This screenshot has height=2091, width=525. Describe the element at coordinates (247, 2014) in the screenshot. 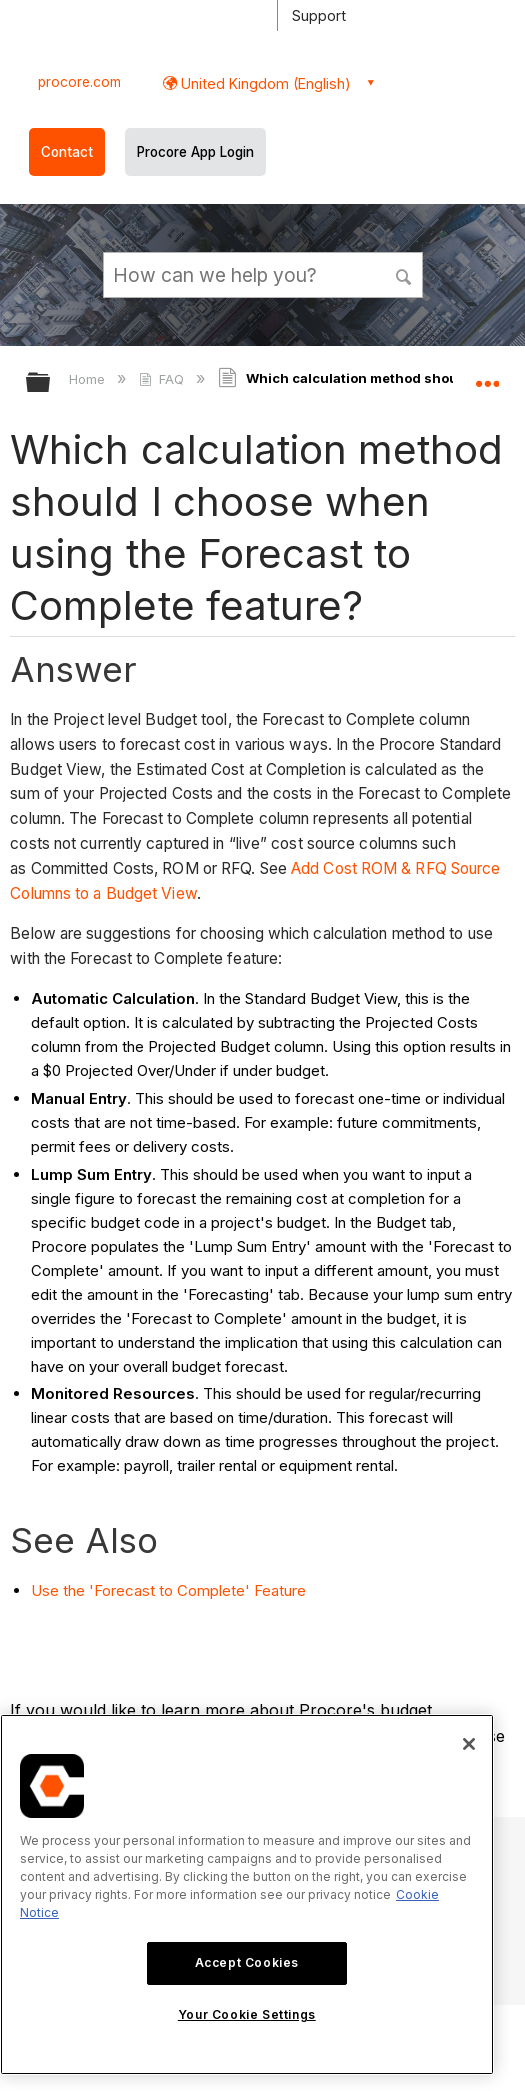

I see `Your Cookie Settings [Your Cookie Settings, Opens the preference center dialog]` at that location.